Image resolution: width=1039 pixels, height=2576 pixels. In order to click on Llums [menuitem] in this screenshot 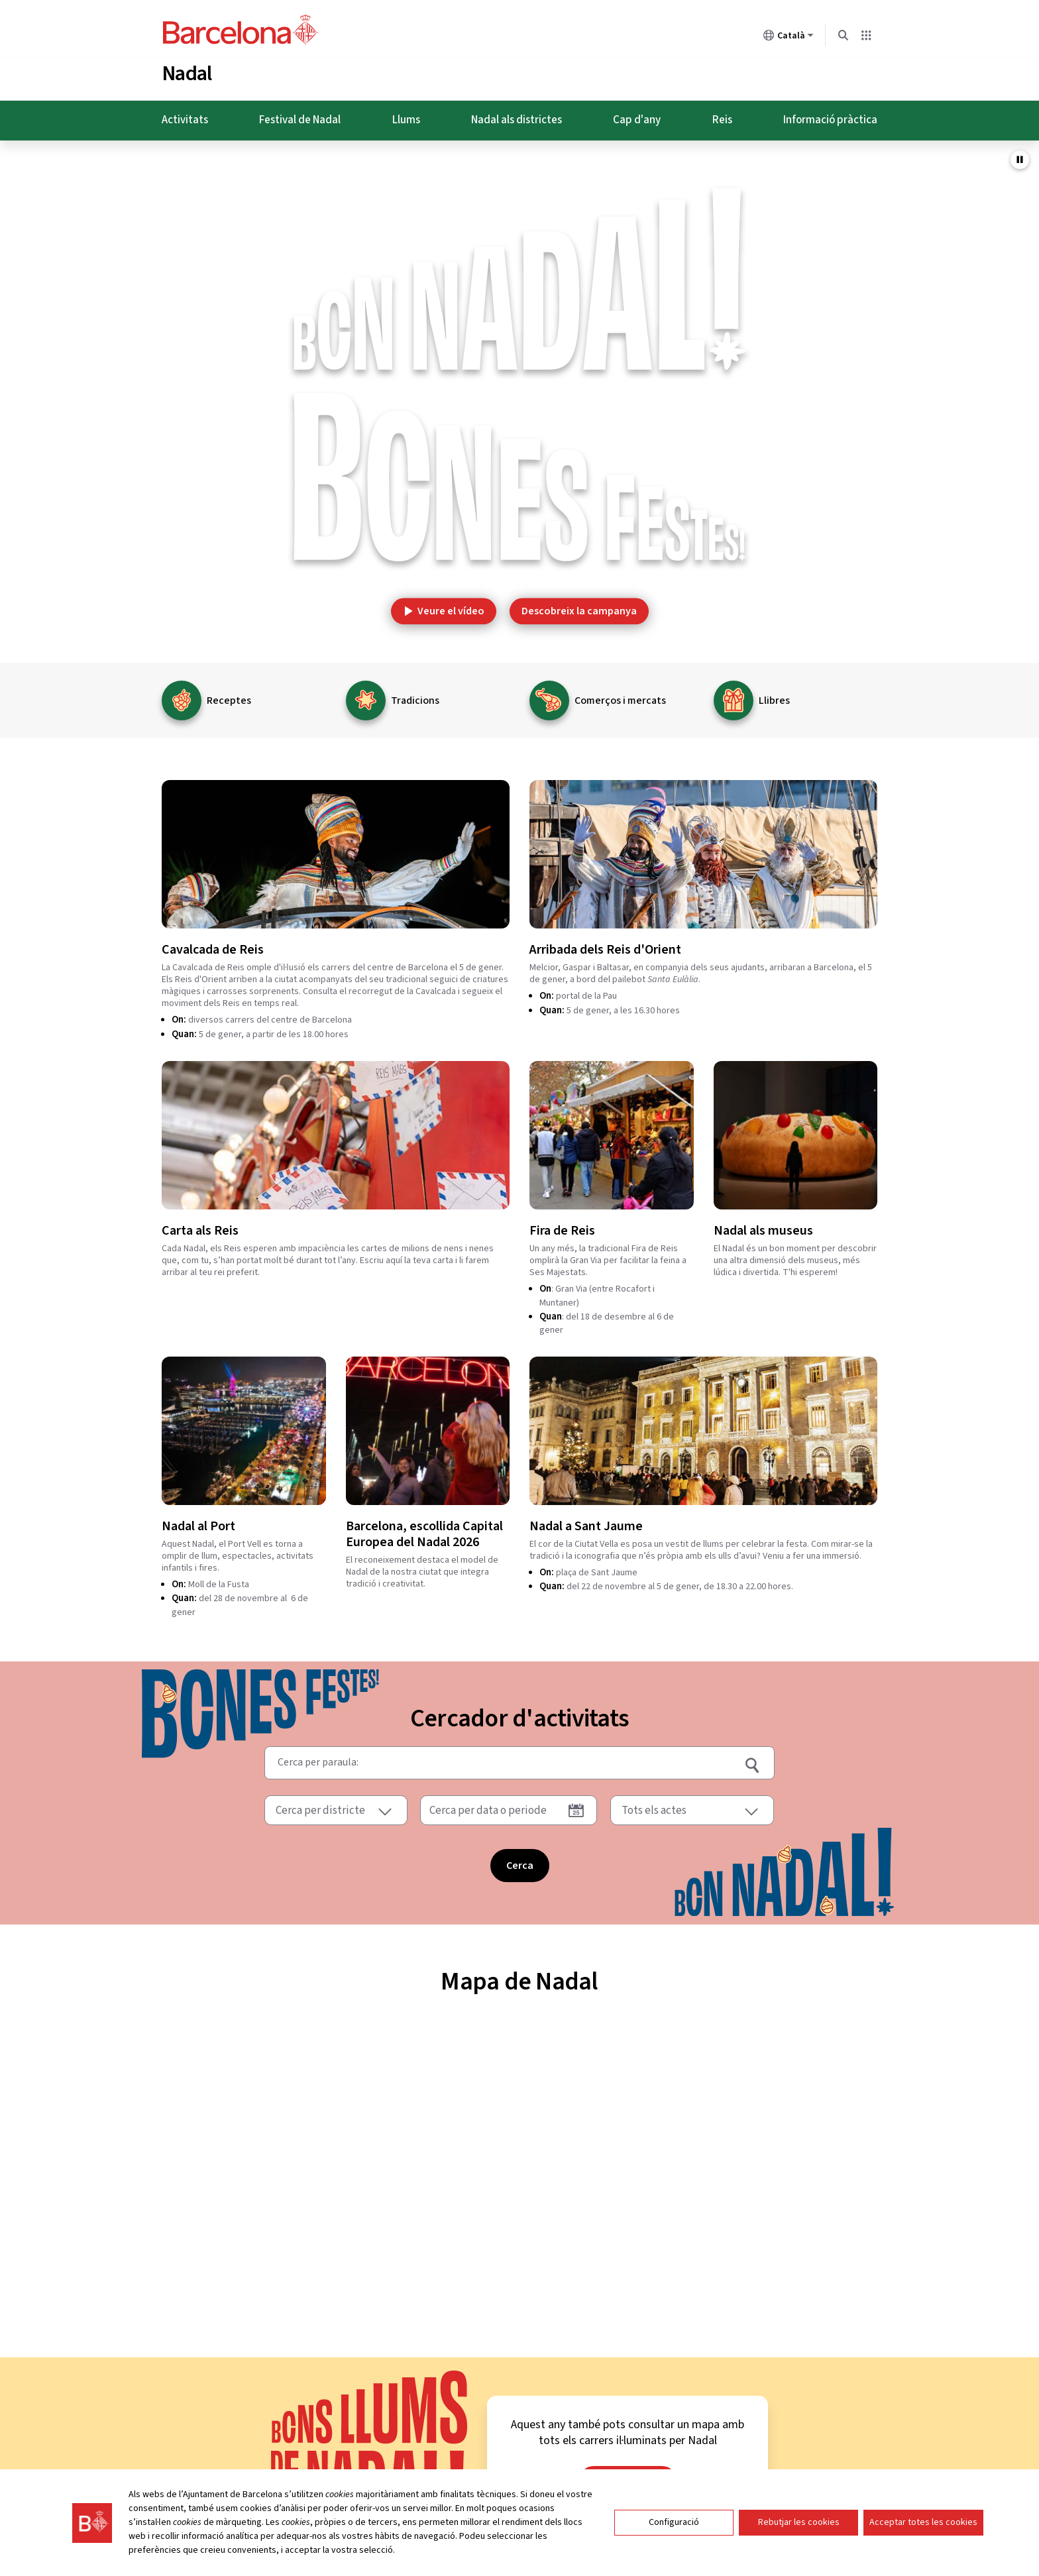, I will do `click(406, 115)`.